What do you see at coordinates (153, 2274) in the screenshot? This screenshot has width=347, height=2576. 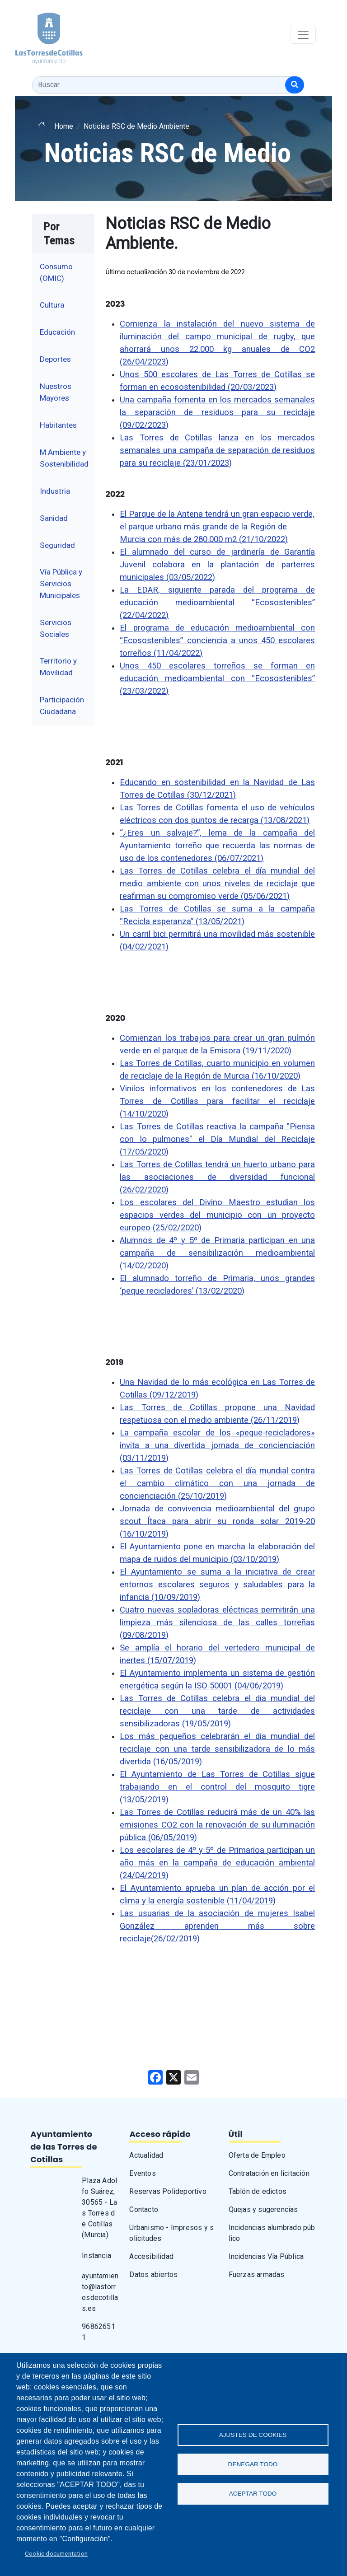 I see `Datos abiertos` at bounding box center [153, 2274].